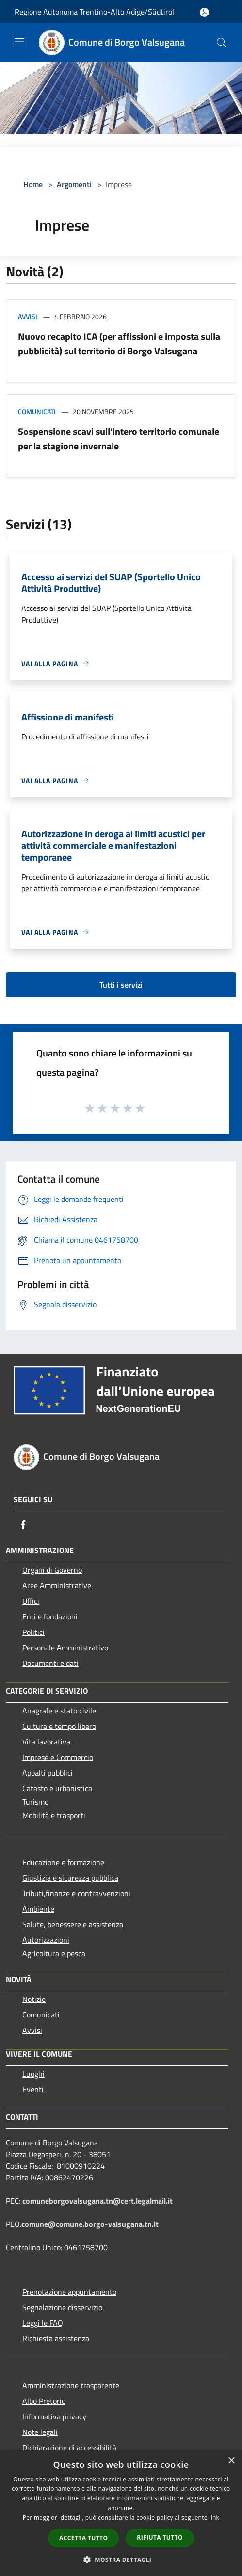 The height and width of the screenshot is (2576, 242). I want to click on Anagrafe e stato civile, so click(59, 1710).